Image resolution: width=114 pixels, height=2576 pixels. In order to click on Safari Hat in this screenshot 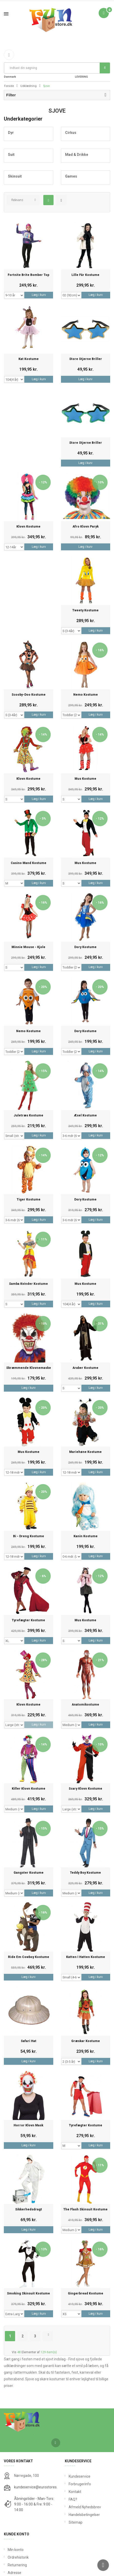, I will do `click(28, 2041)`.